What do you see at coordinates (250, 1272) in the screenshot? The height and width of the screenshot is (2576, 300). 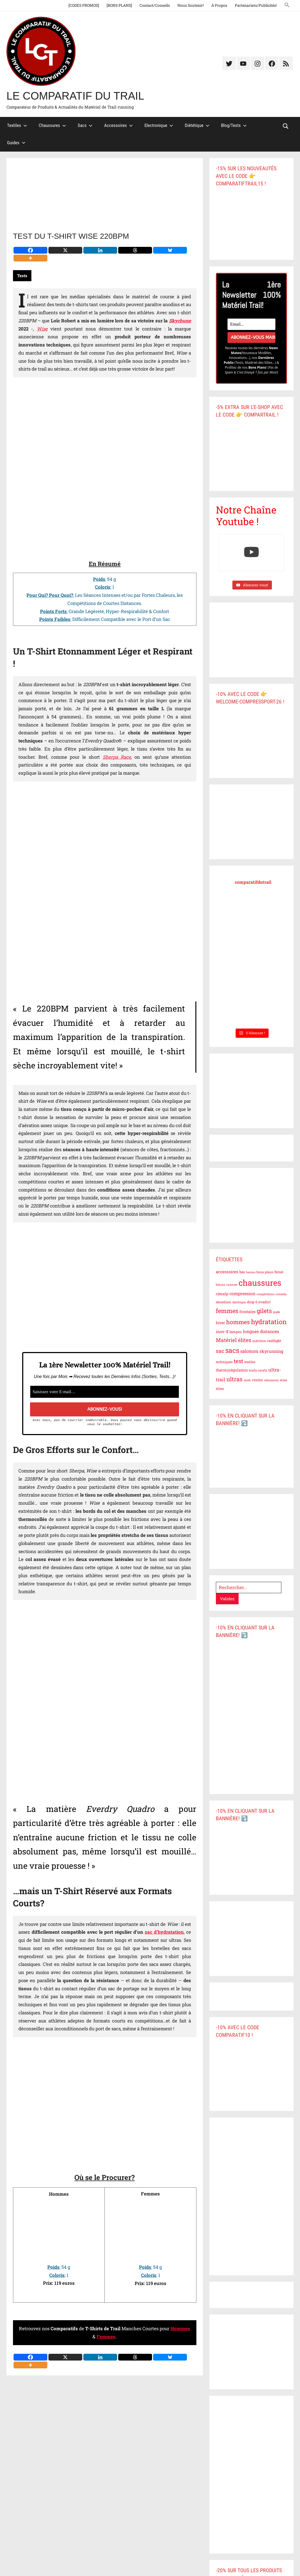 I see `batons [batons (5 éléments)]` at bounding box center [250, 1272].